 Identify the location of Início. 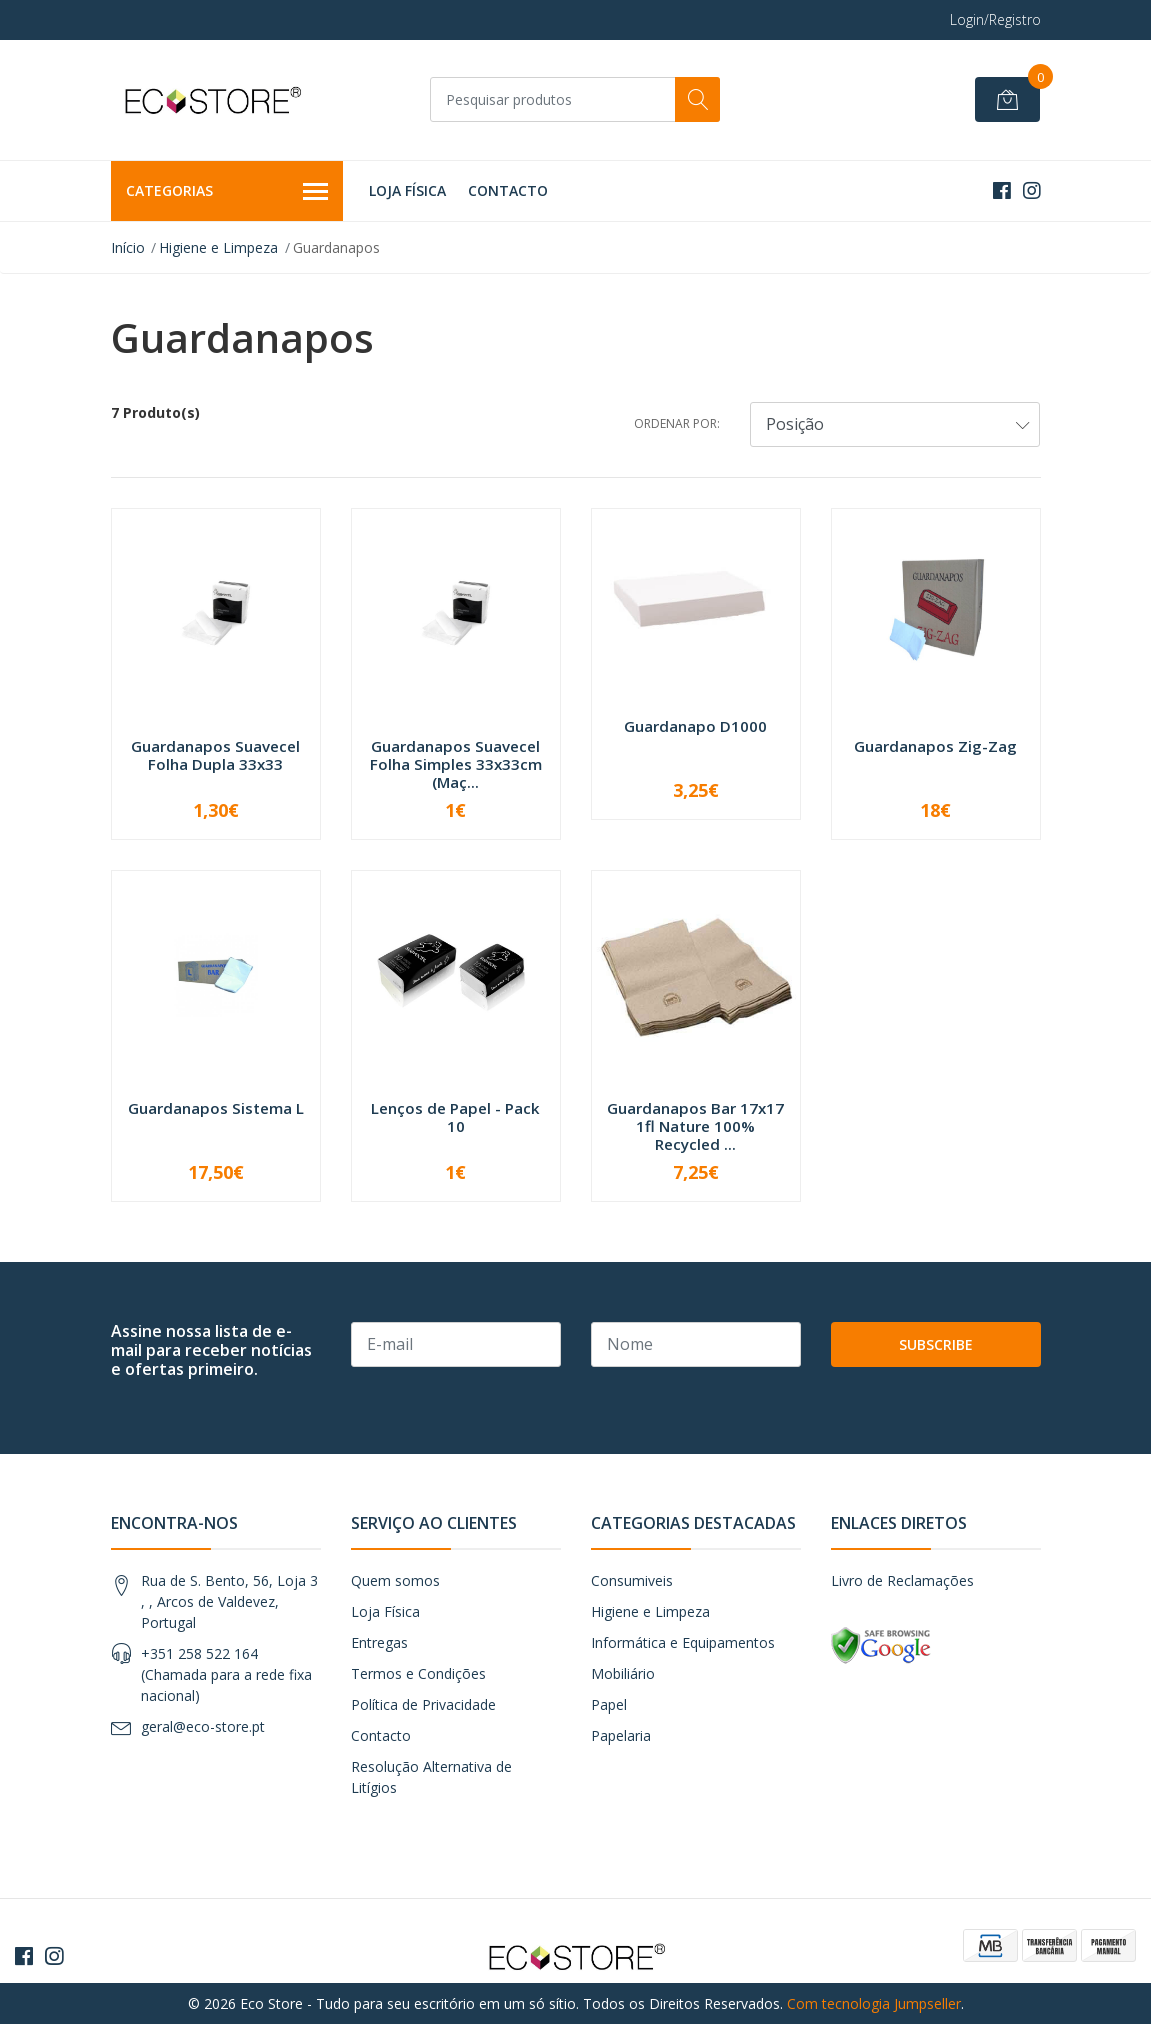
(128, 247).